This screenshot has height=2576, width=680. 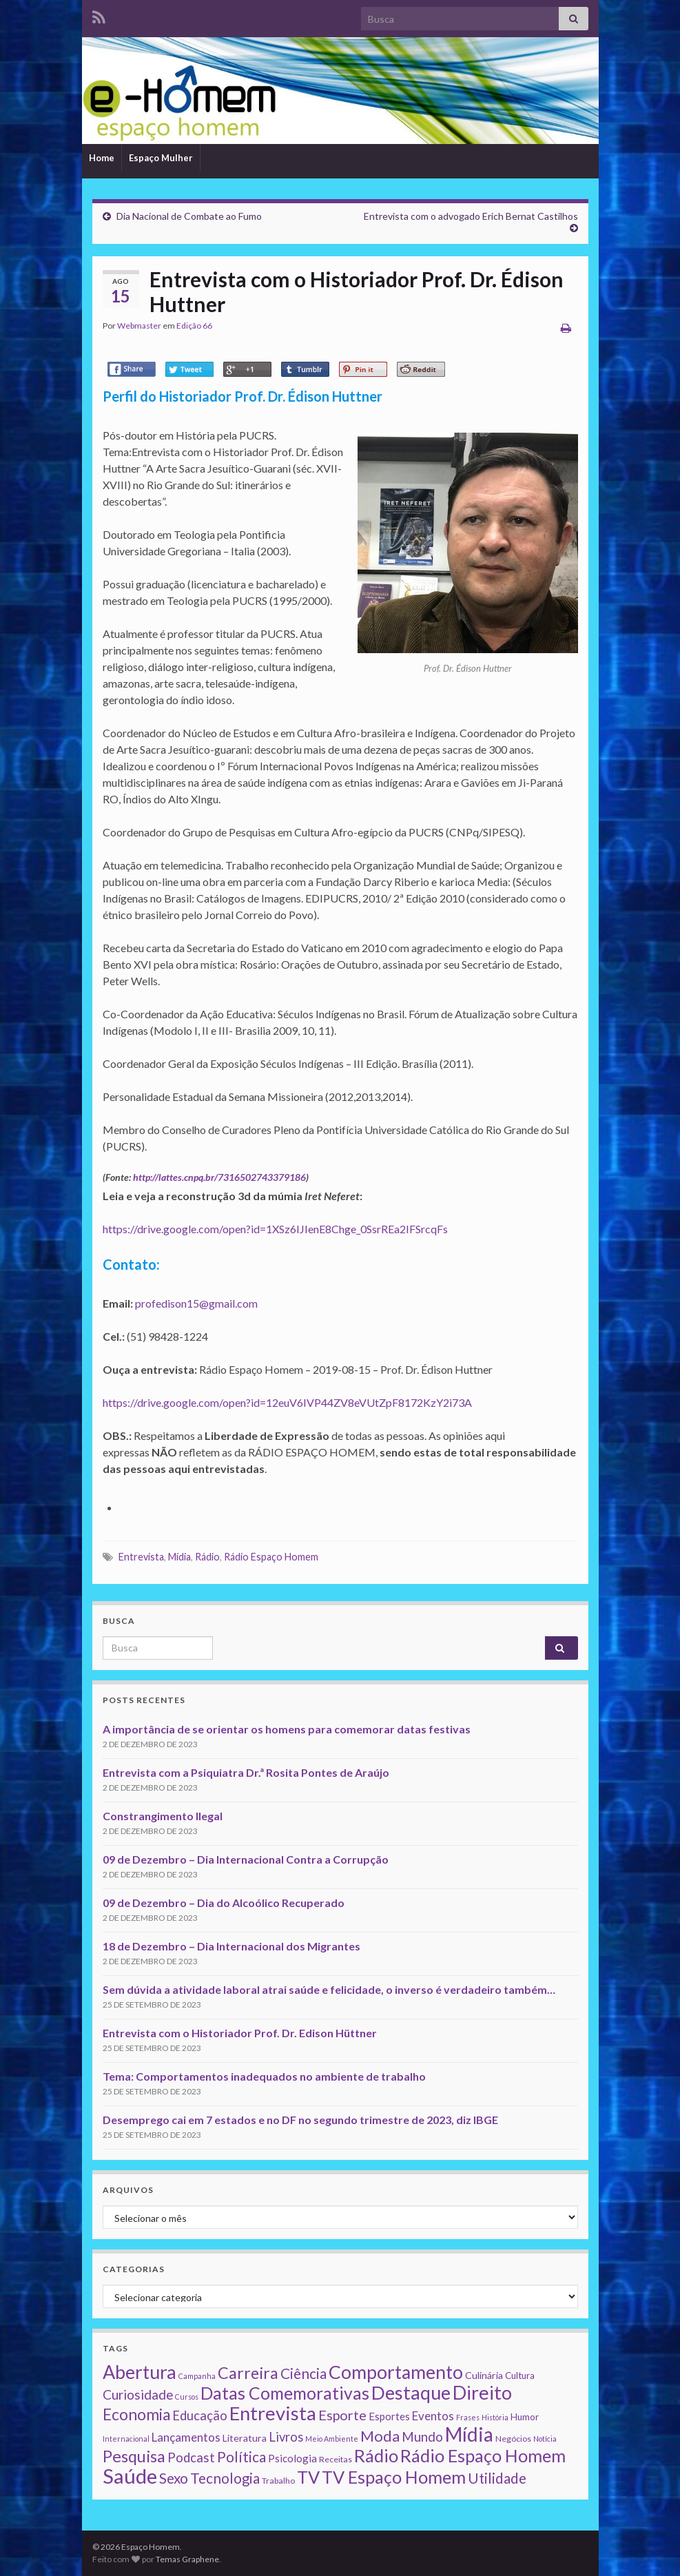 What do you see at coordinates (231, 1945) in the screenshot?
I see `18 de Dezembro – Dia Internacional dos Migrantes` at bounding box center [231, 1945].